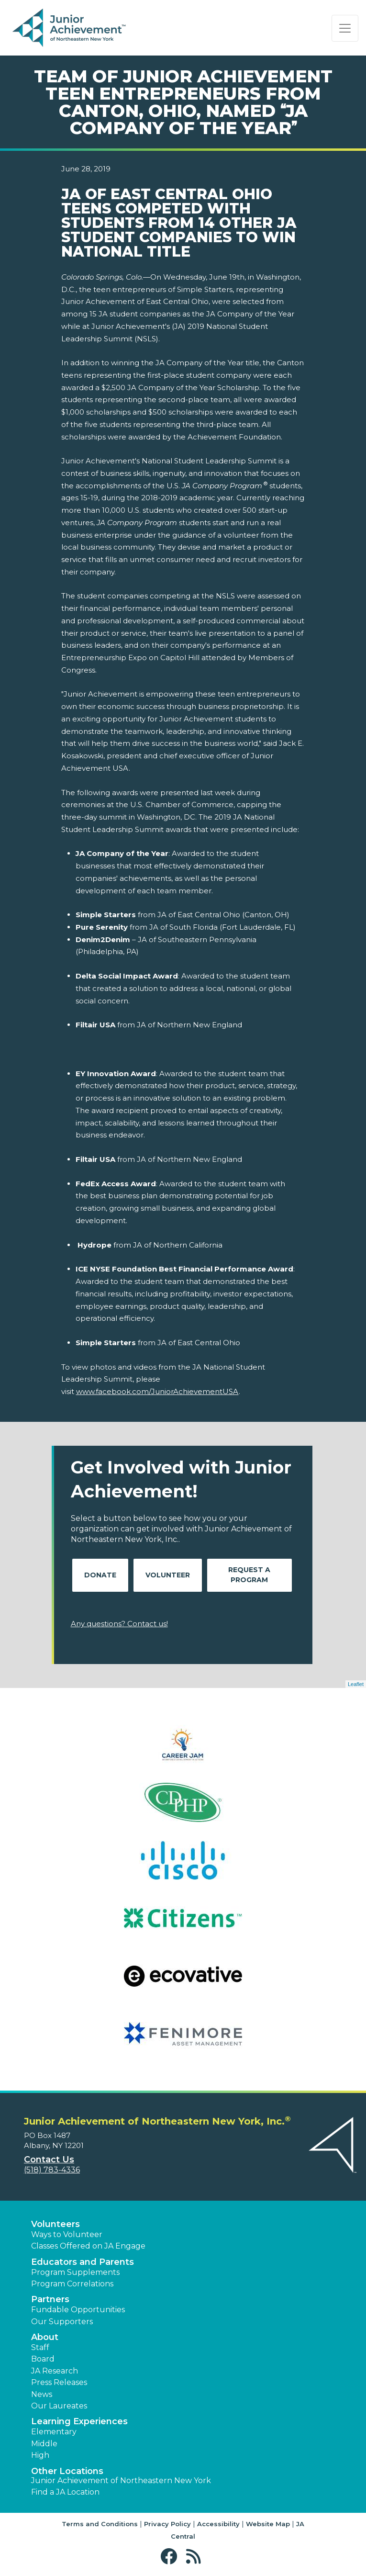 The height and width of the screenshot is (2576, 366). Describe the element at coordinates (157, 1391) in the screenshot. I see `www.facebook.com/JuniorAchievementUSA` at that location.